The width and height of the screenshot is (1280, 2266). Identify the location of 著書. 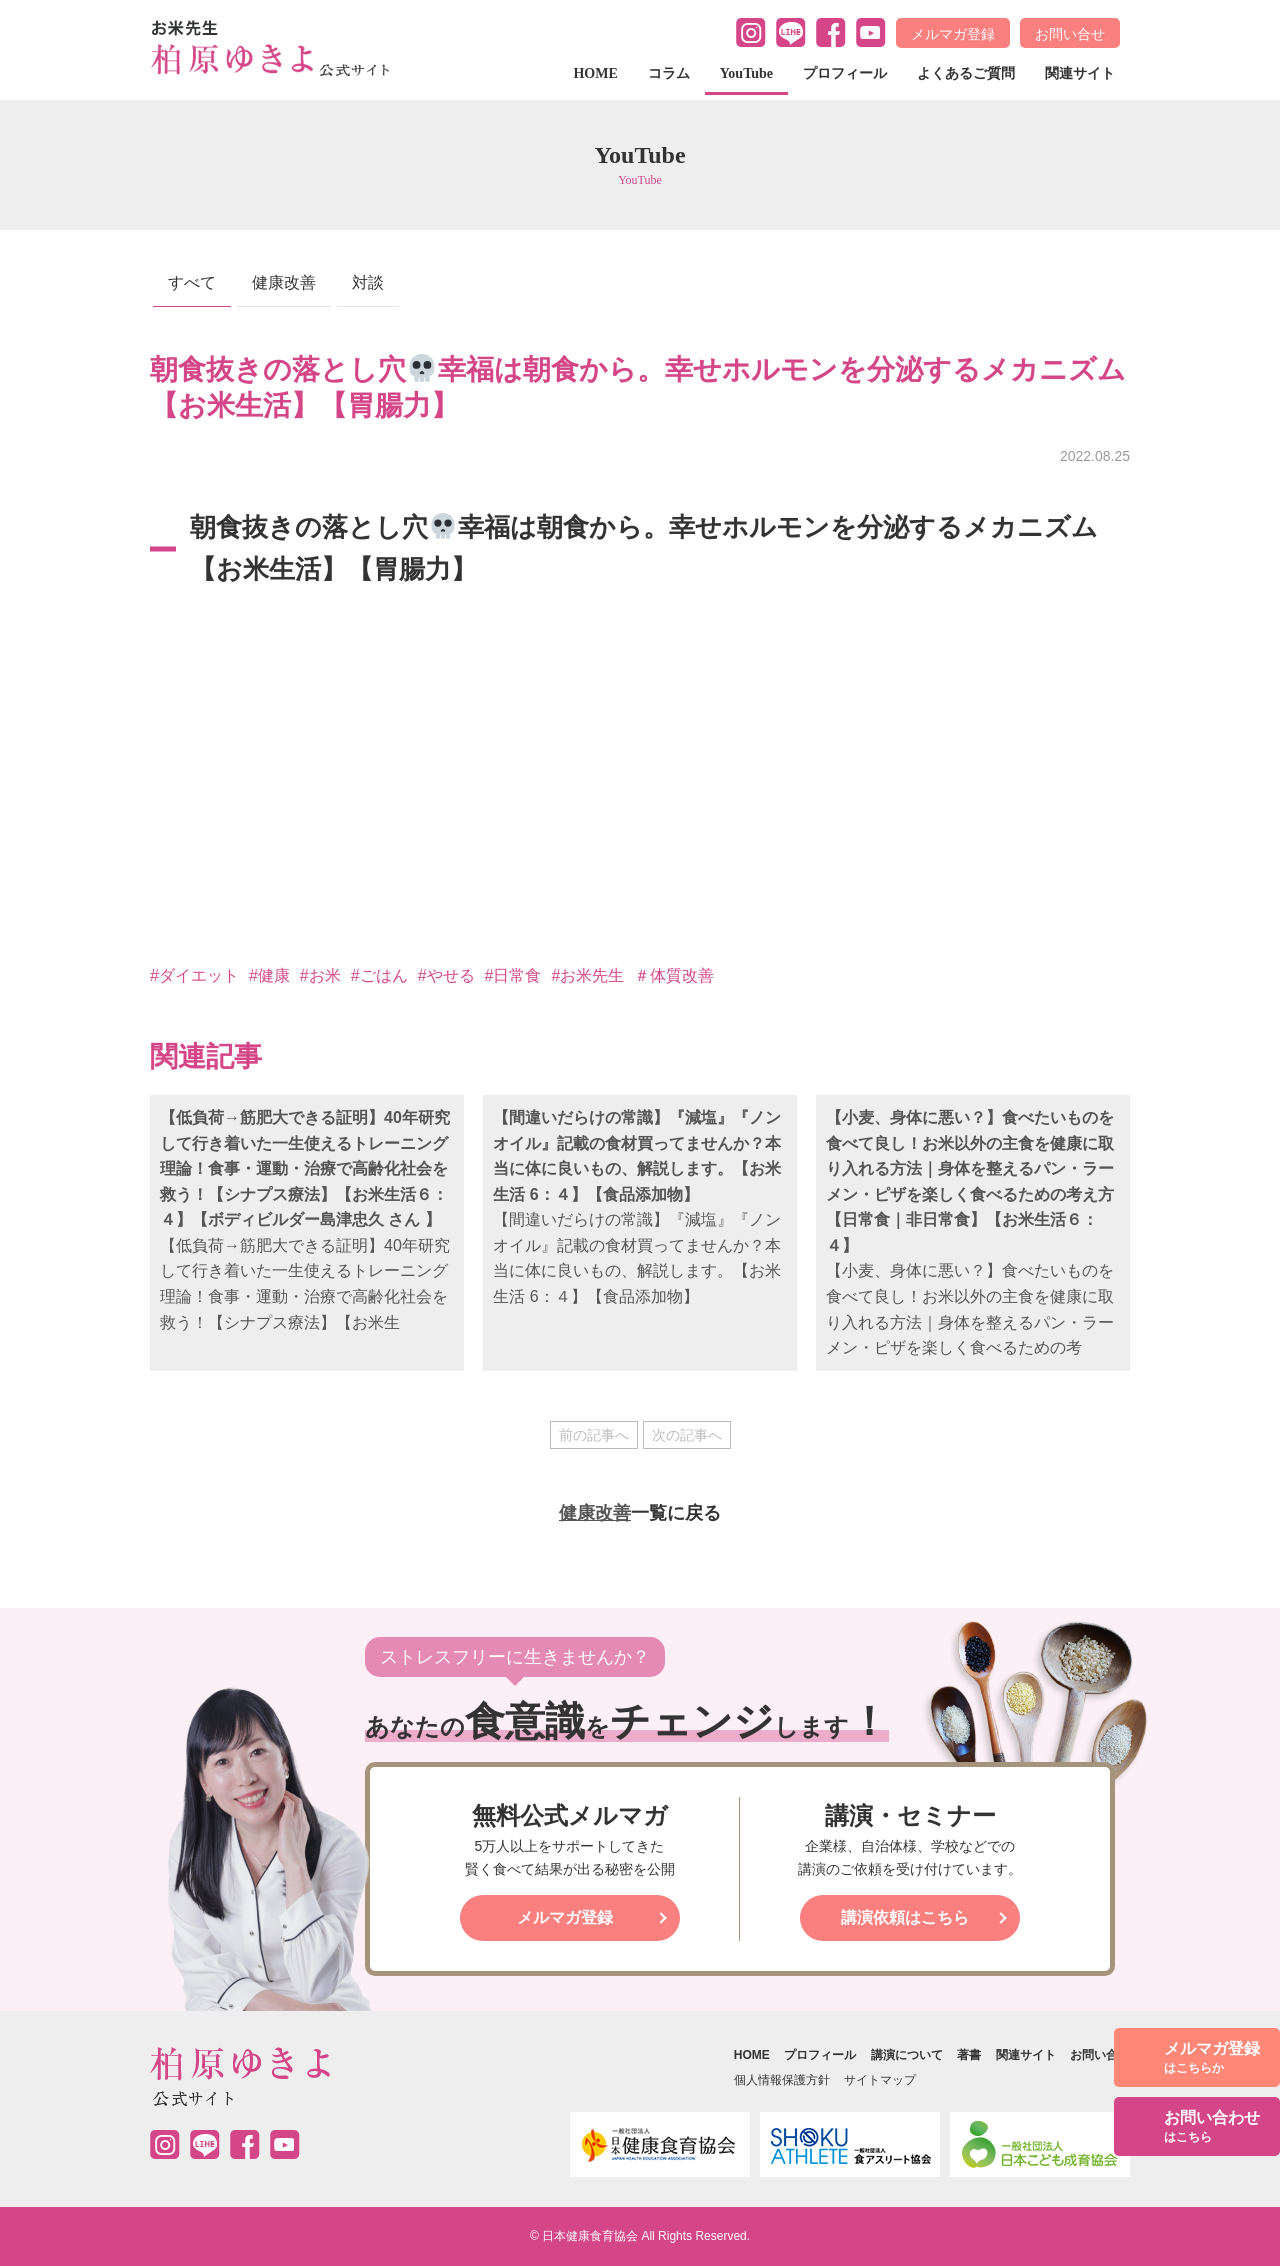
(969, 2055).